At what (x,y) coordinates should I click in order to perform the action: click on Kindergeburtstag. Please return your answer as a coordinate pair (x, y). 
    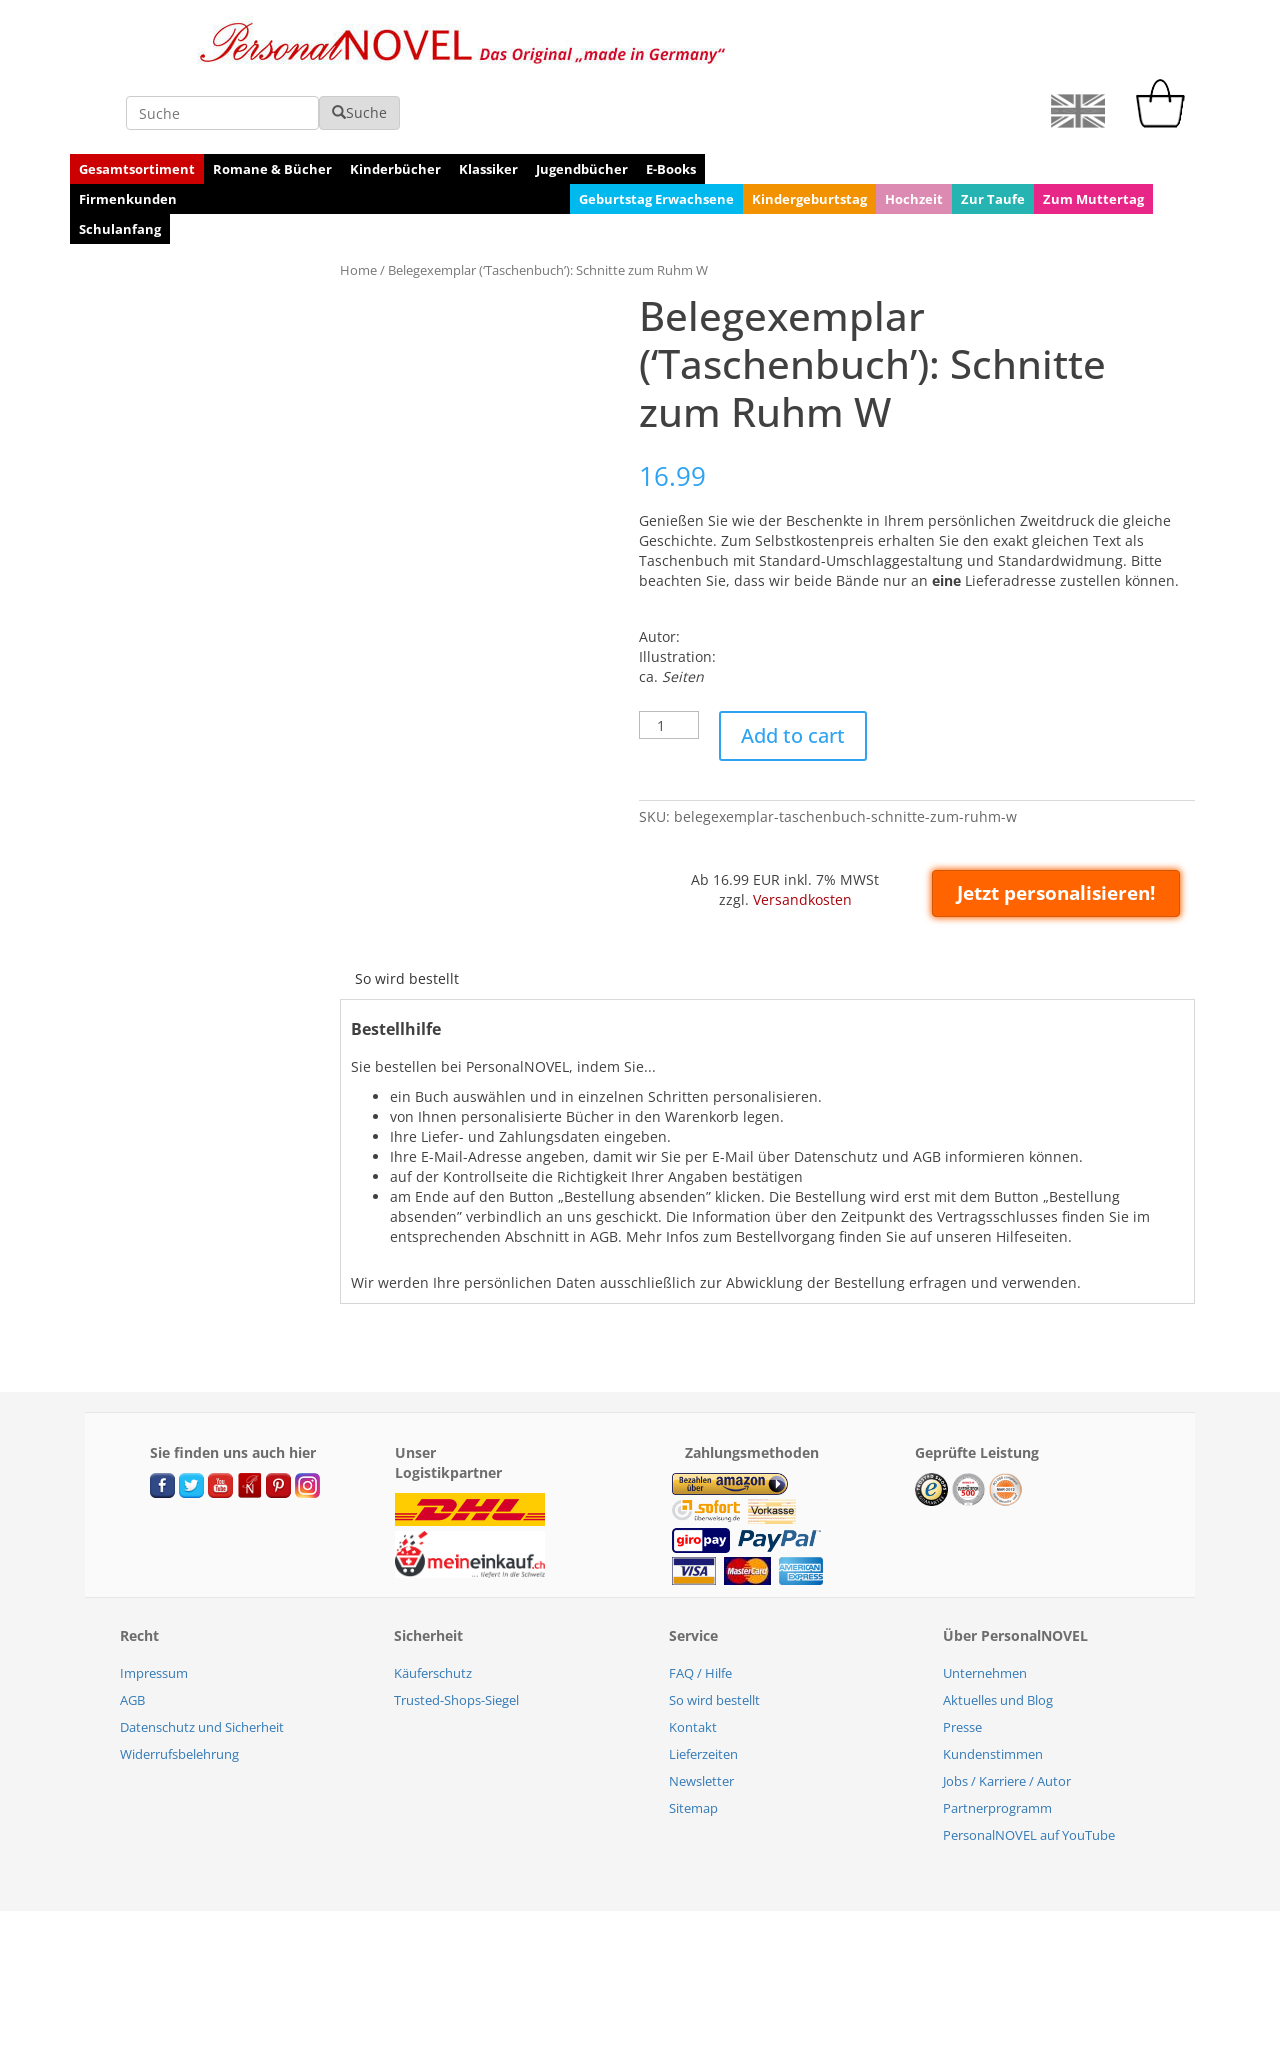
    Looking at the image, I should click on (809, 133).